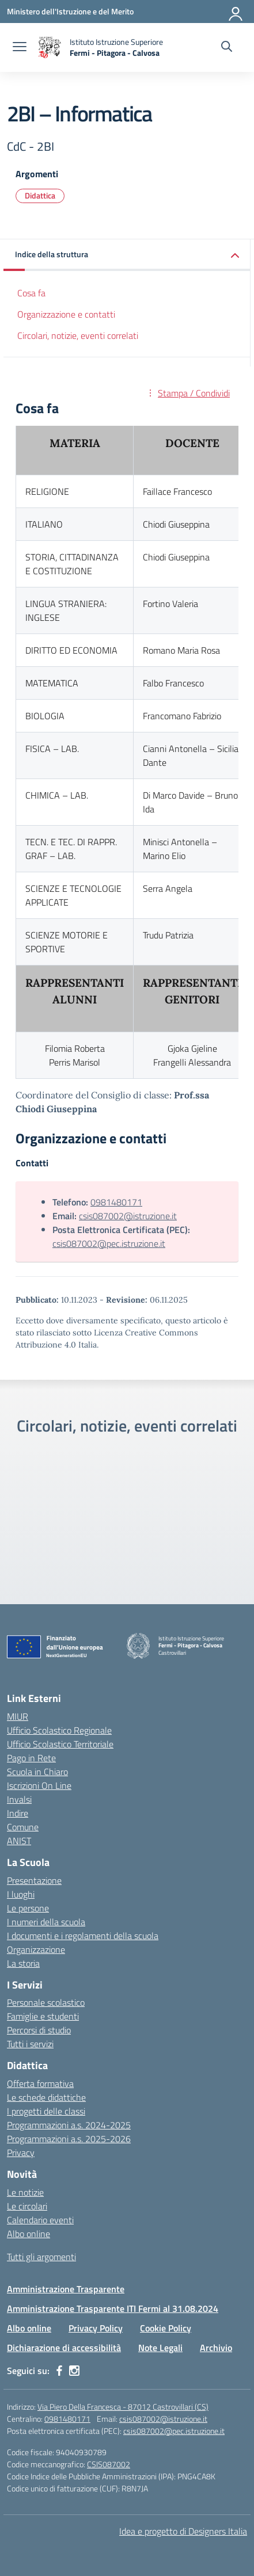 Image resolution: width=254 pixels, height=2576 pixels. What do you see at coordinates (216, 2347) in the screenshot?
I see `Archivio` at bounding box center [216, 2347].